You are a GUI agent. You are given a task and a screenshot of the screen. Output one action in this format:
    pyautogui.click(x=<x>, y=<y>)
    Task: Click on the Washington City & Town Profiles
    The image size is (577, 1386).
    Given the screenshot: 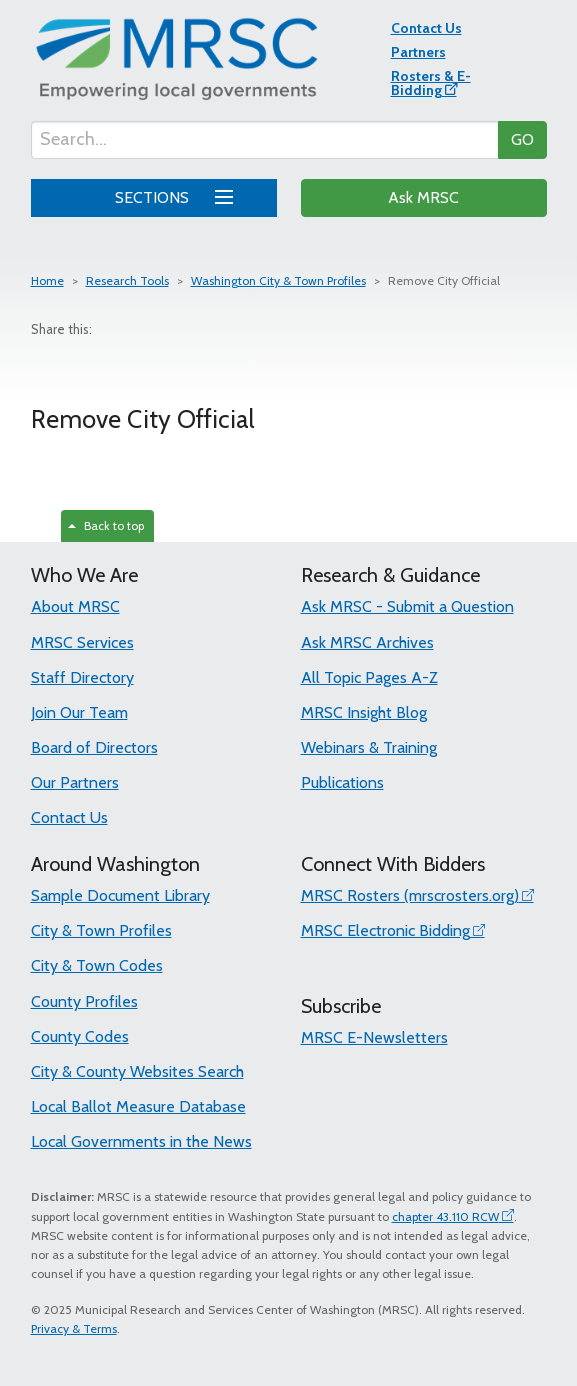 What is the action you would take?
    pyautogui.click(x=278, y=280)
    